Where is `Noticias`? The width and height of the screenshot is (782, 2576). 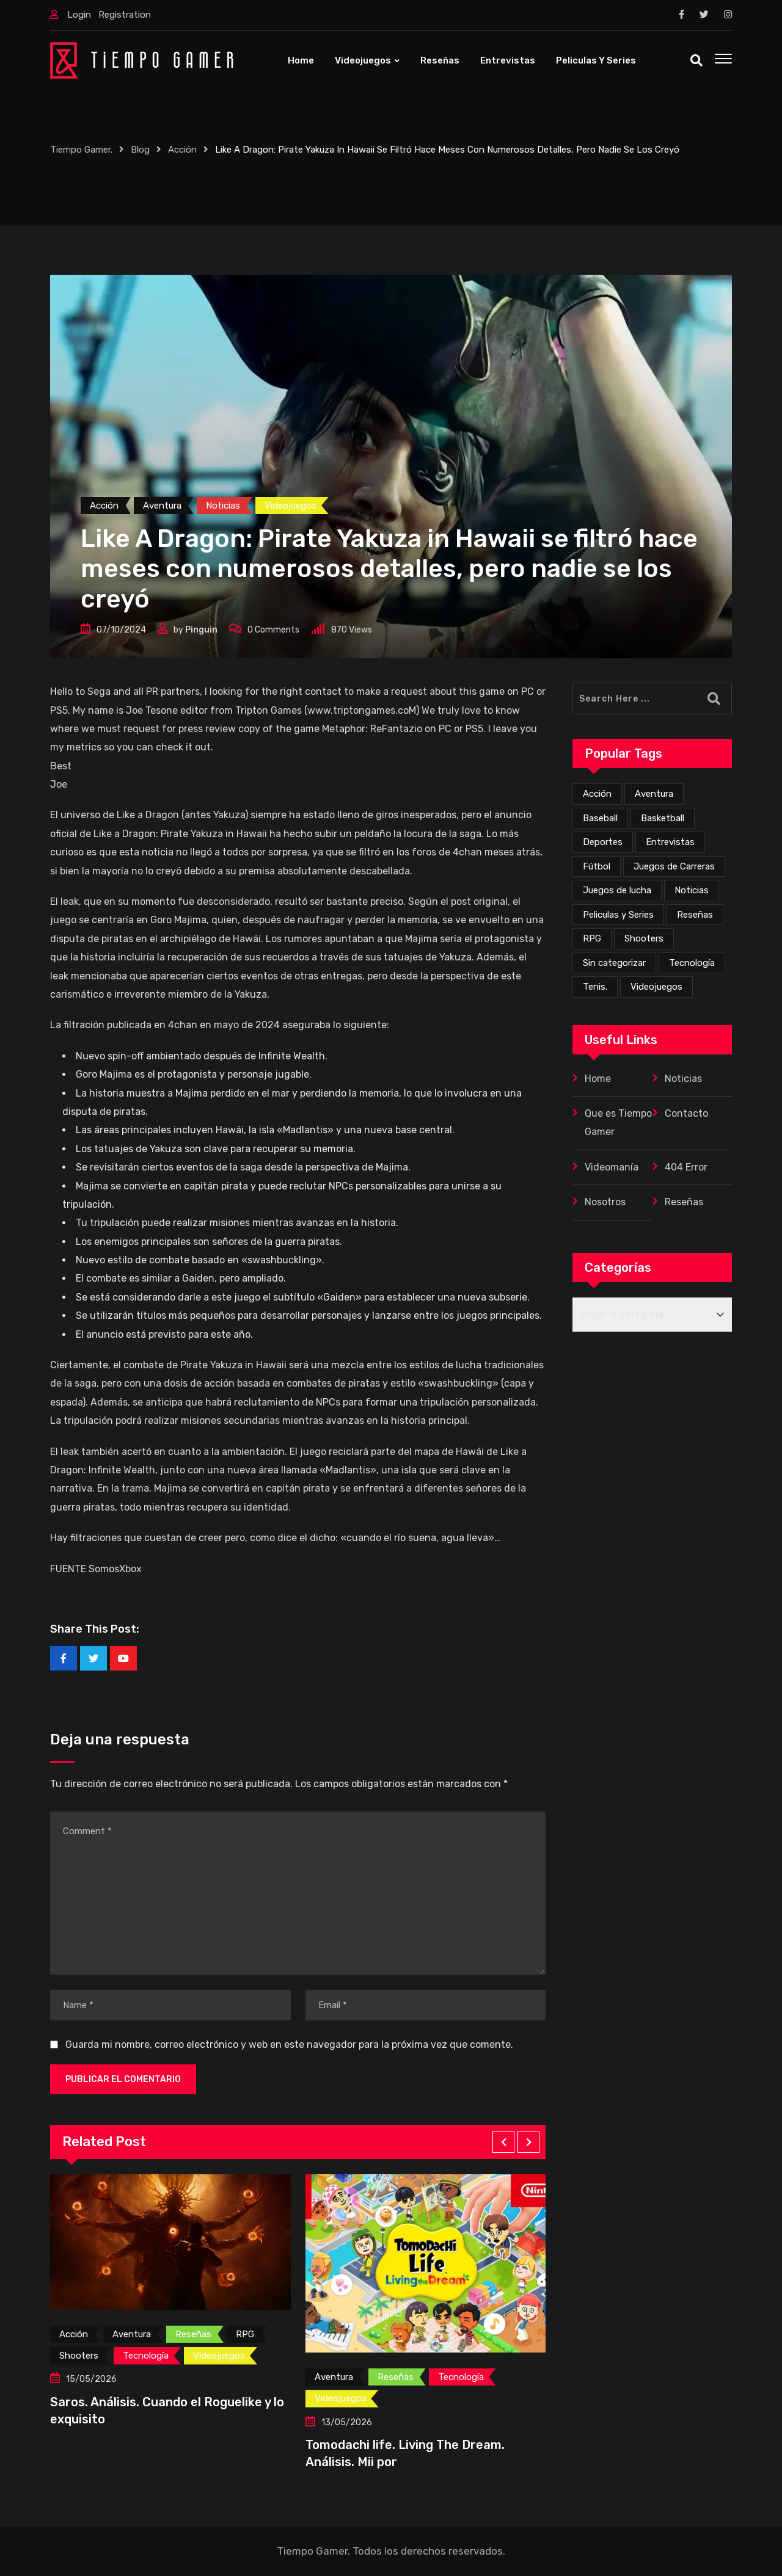 Noticias is located at coordinates (683, 1078).